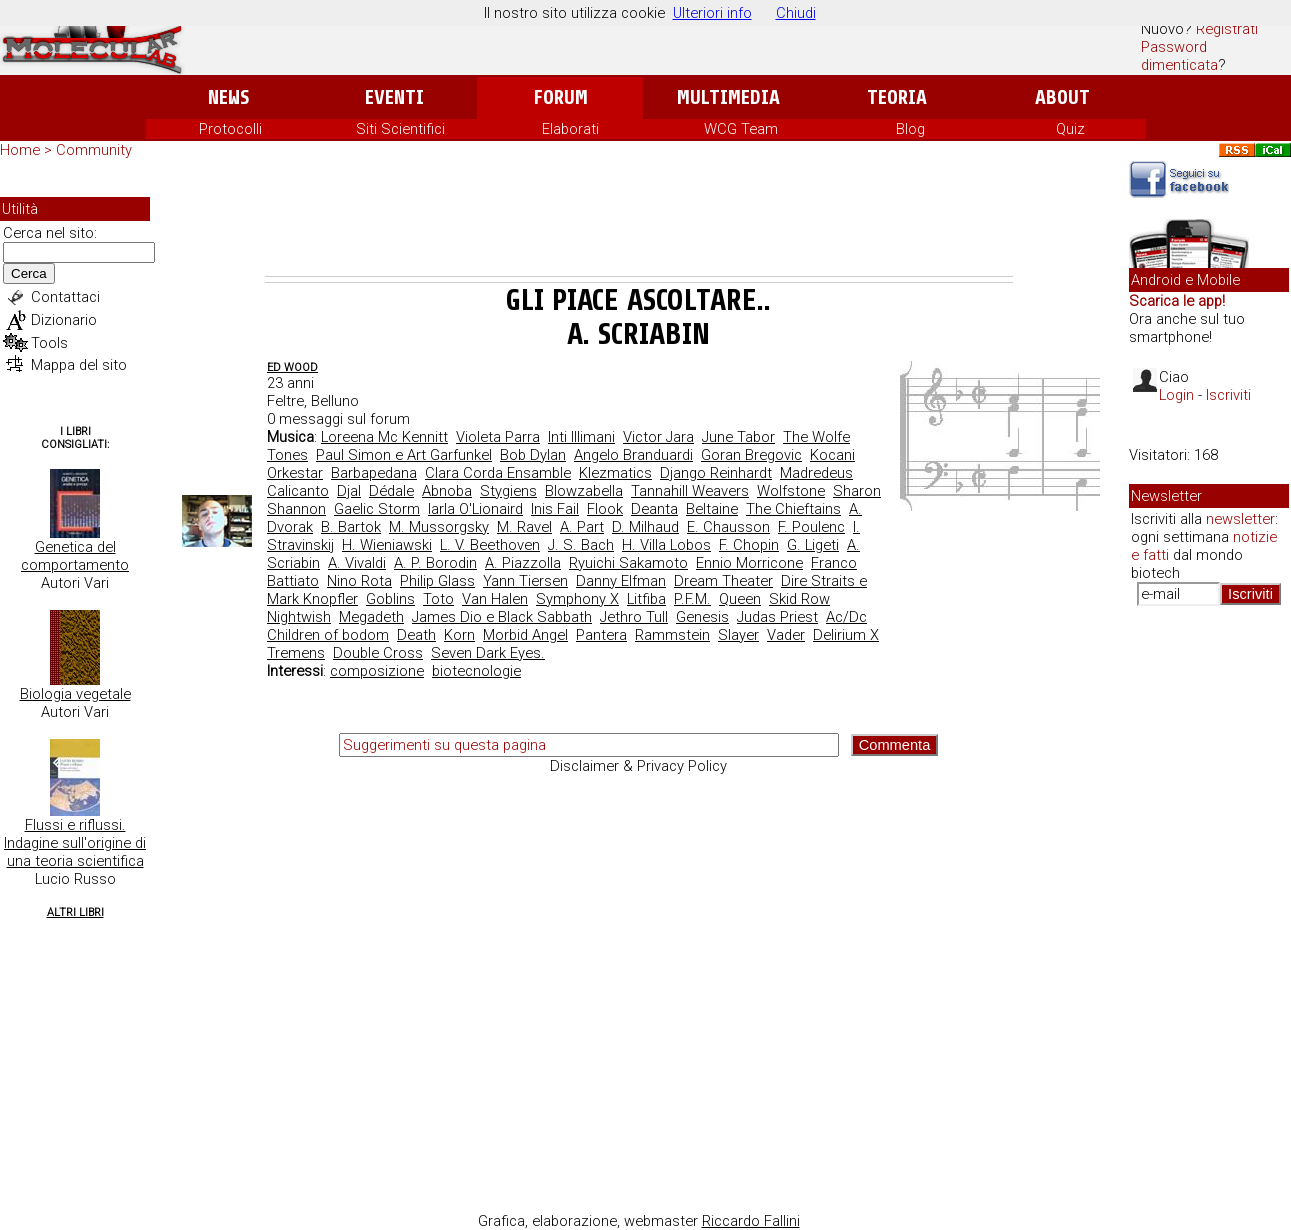  What do you see at coordinates (811, 527) in the screenshot?
I see `F. Poulenc` at bounding box center [811, 527].